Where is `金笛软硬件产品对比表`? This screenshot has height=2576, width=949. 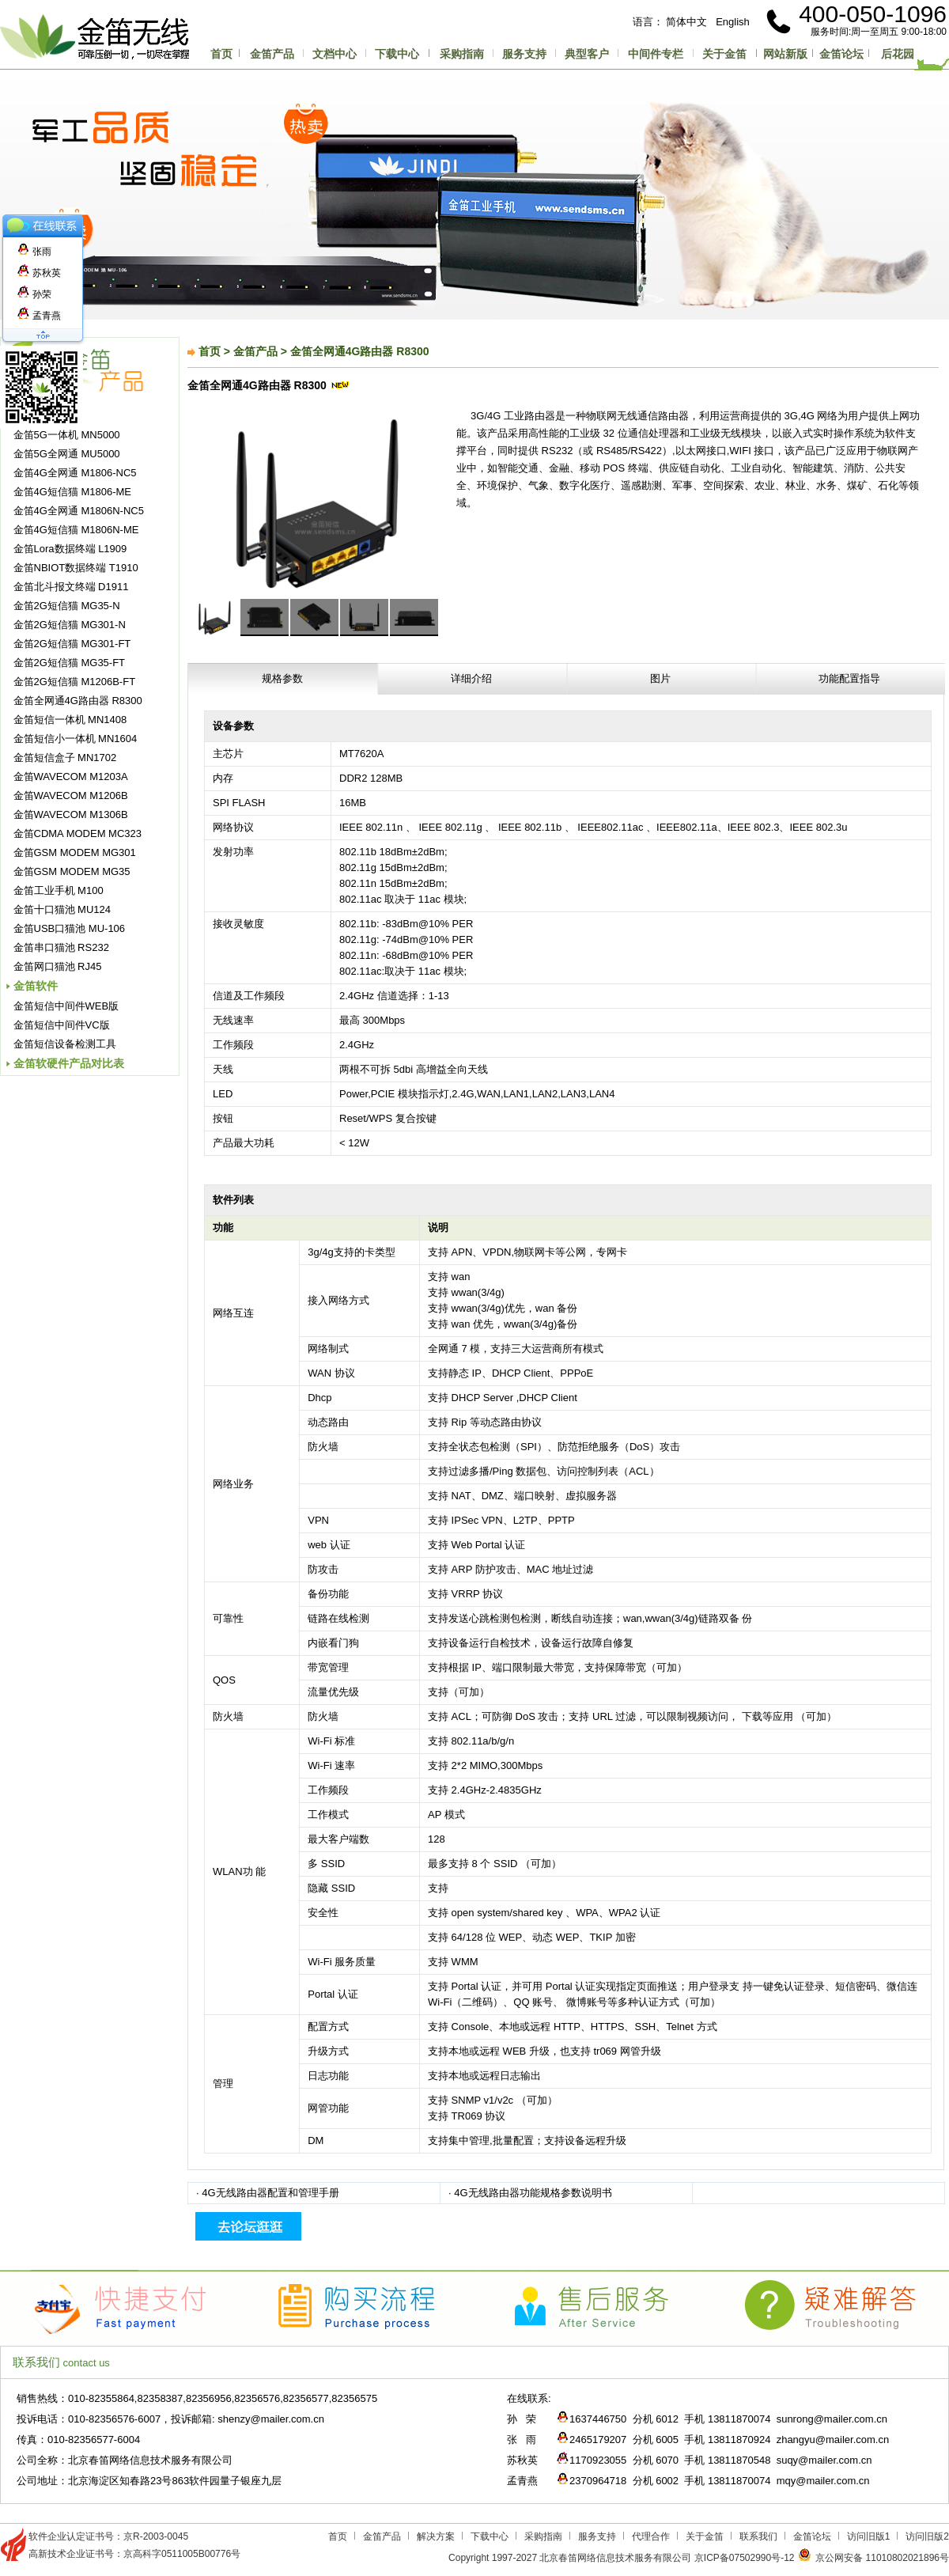 金笛软硬件产品对比表 is located at coordinates (68, 1063).